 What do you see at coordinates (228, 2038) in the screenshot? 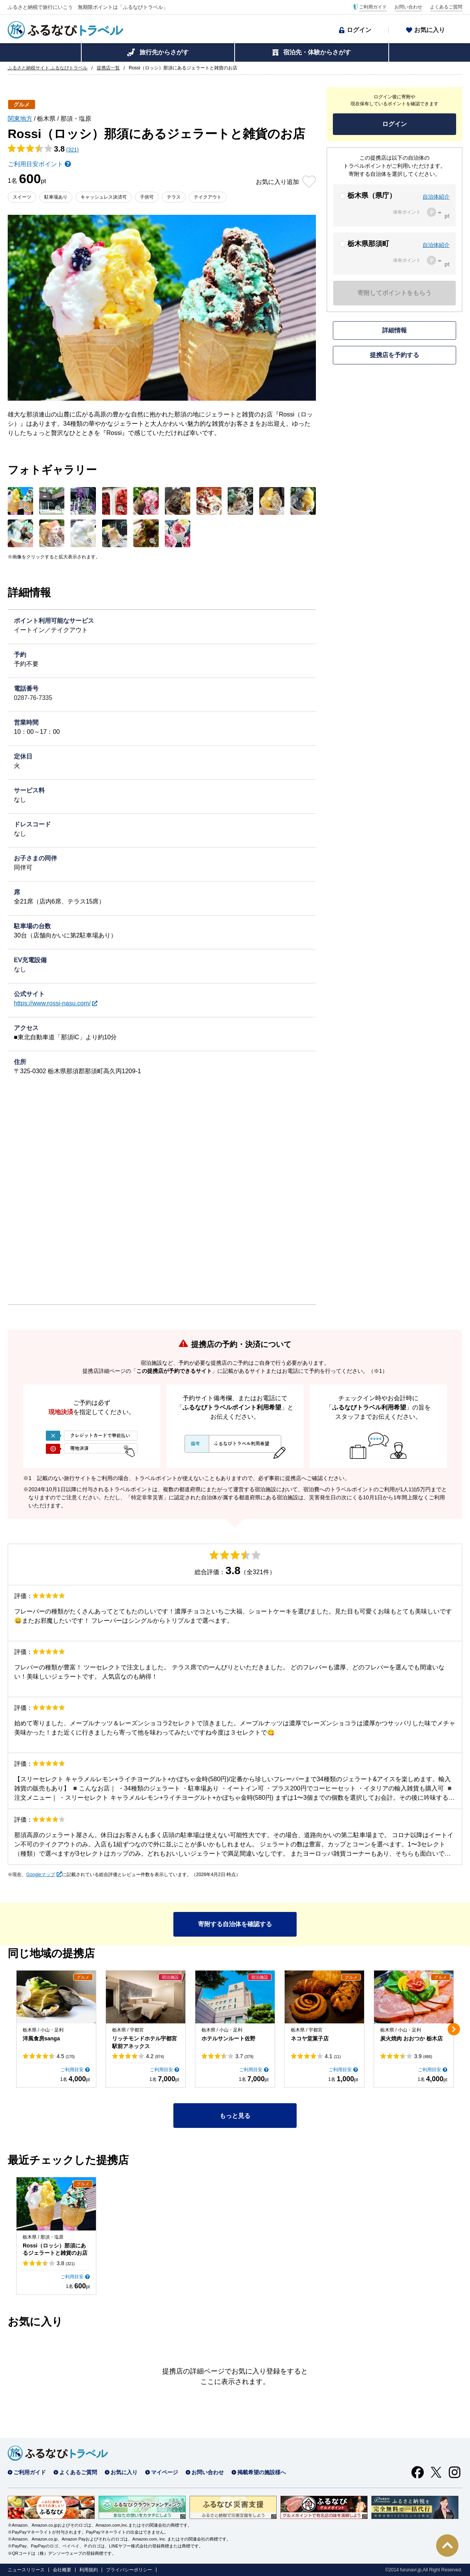
I see `ホテルサンルート佐野` at bounding box center [228, 2038].